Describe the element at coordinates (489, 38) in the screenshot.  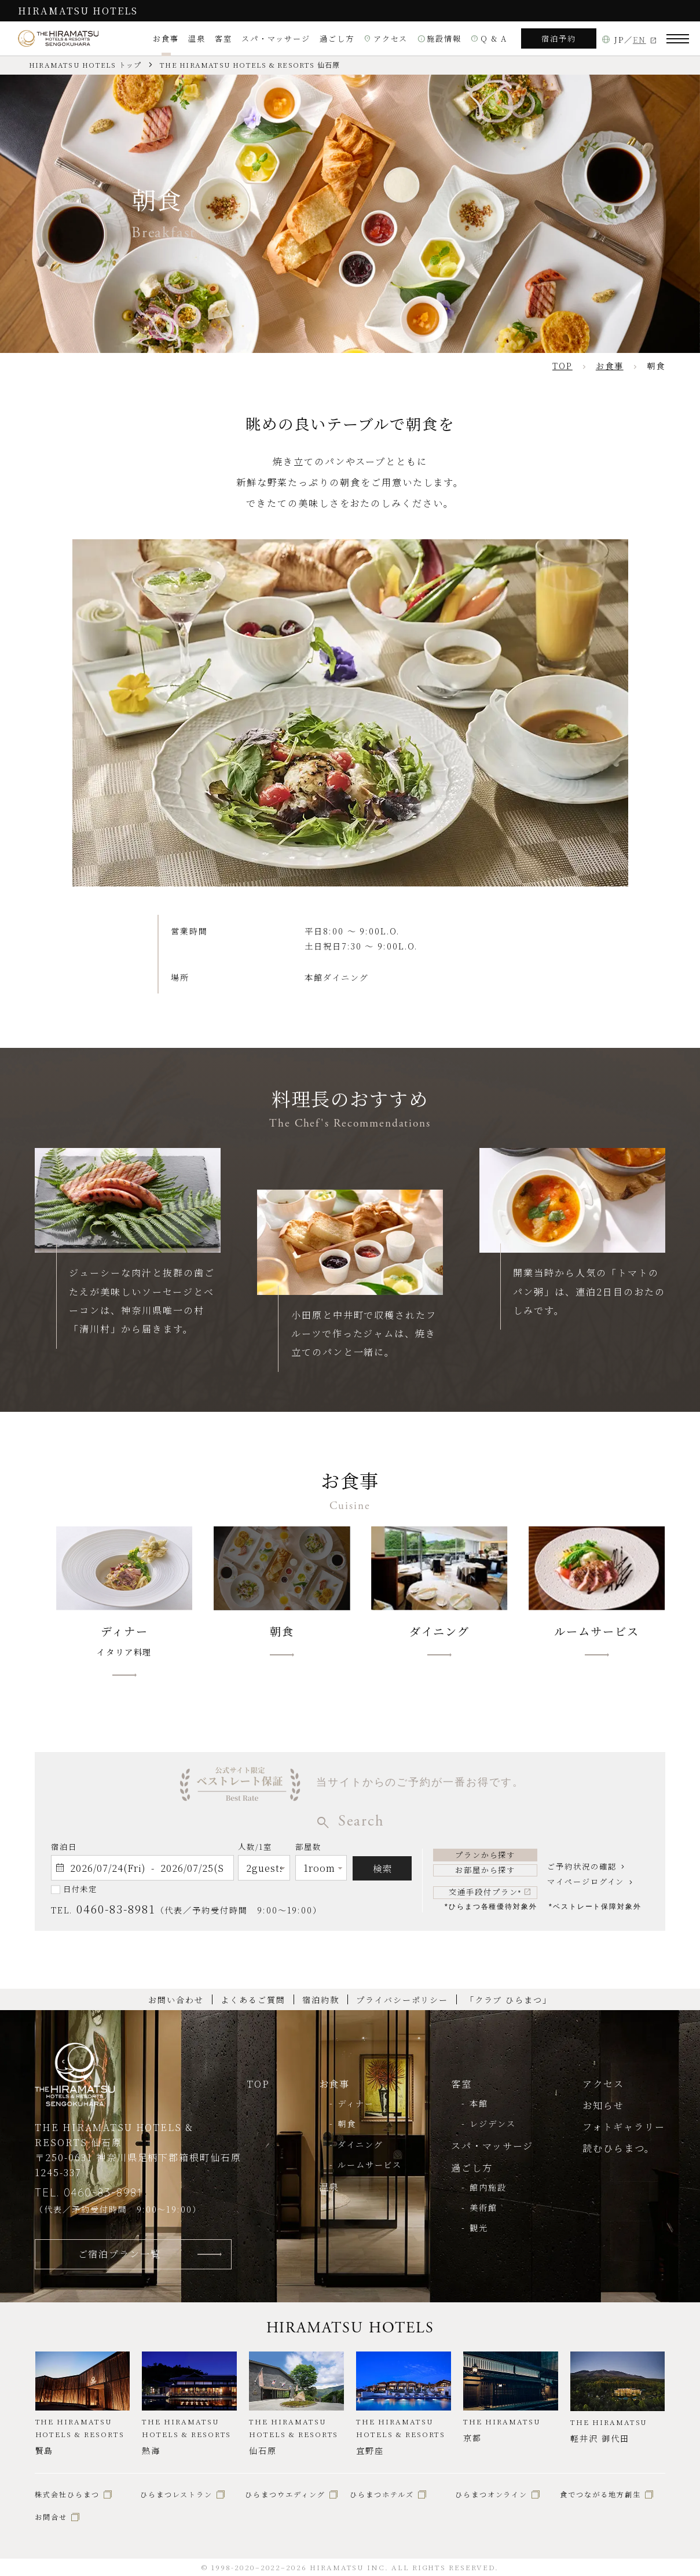
I see `Q & A` at that location.